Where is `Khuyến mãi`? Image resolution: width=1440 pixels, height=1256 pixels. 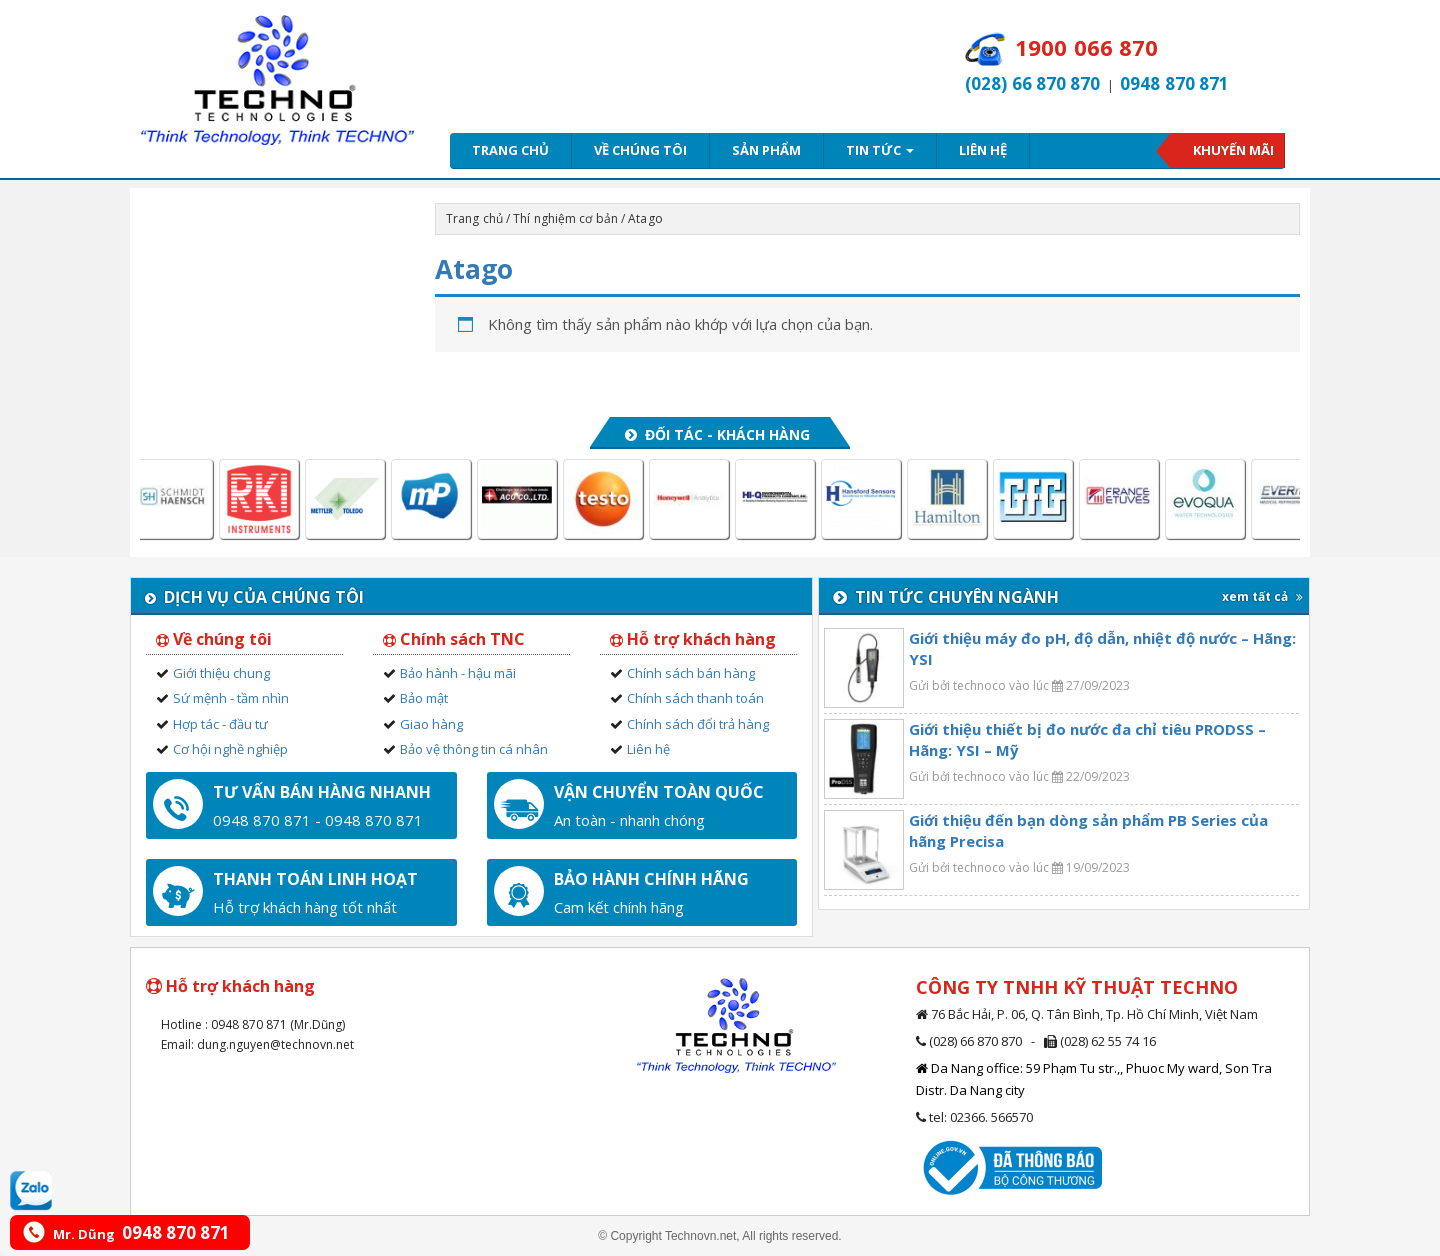 Khuyến mãi is located at coordinates (1233, 150).